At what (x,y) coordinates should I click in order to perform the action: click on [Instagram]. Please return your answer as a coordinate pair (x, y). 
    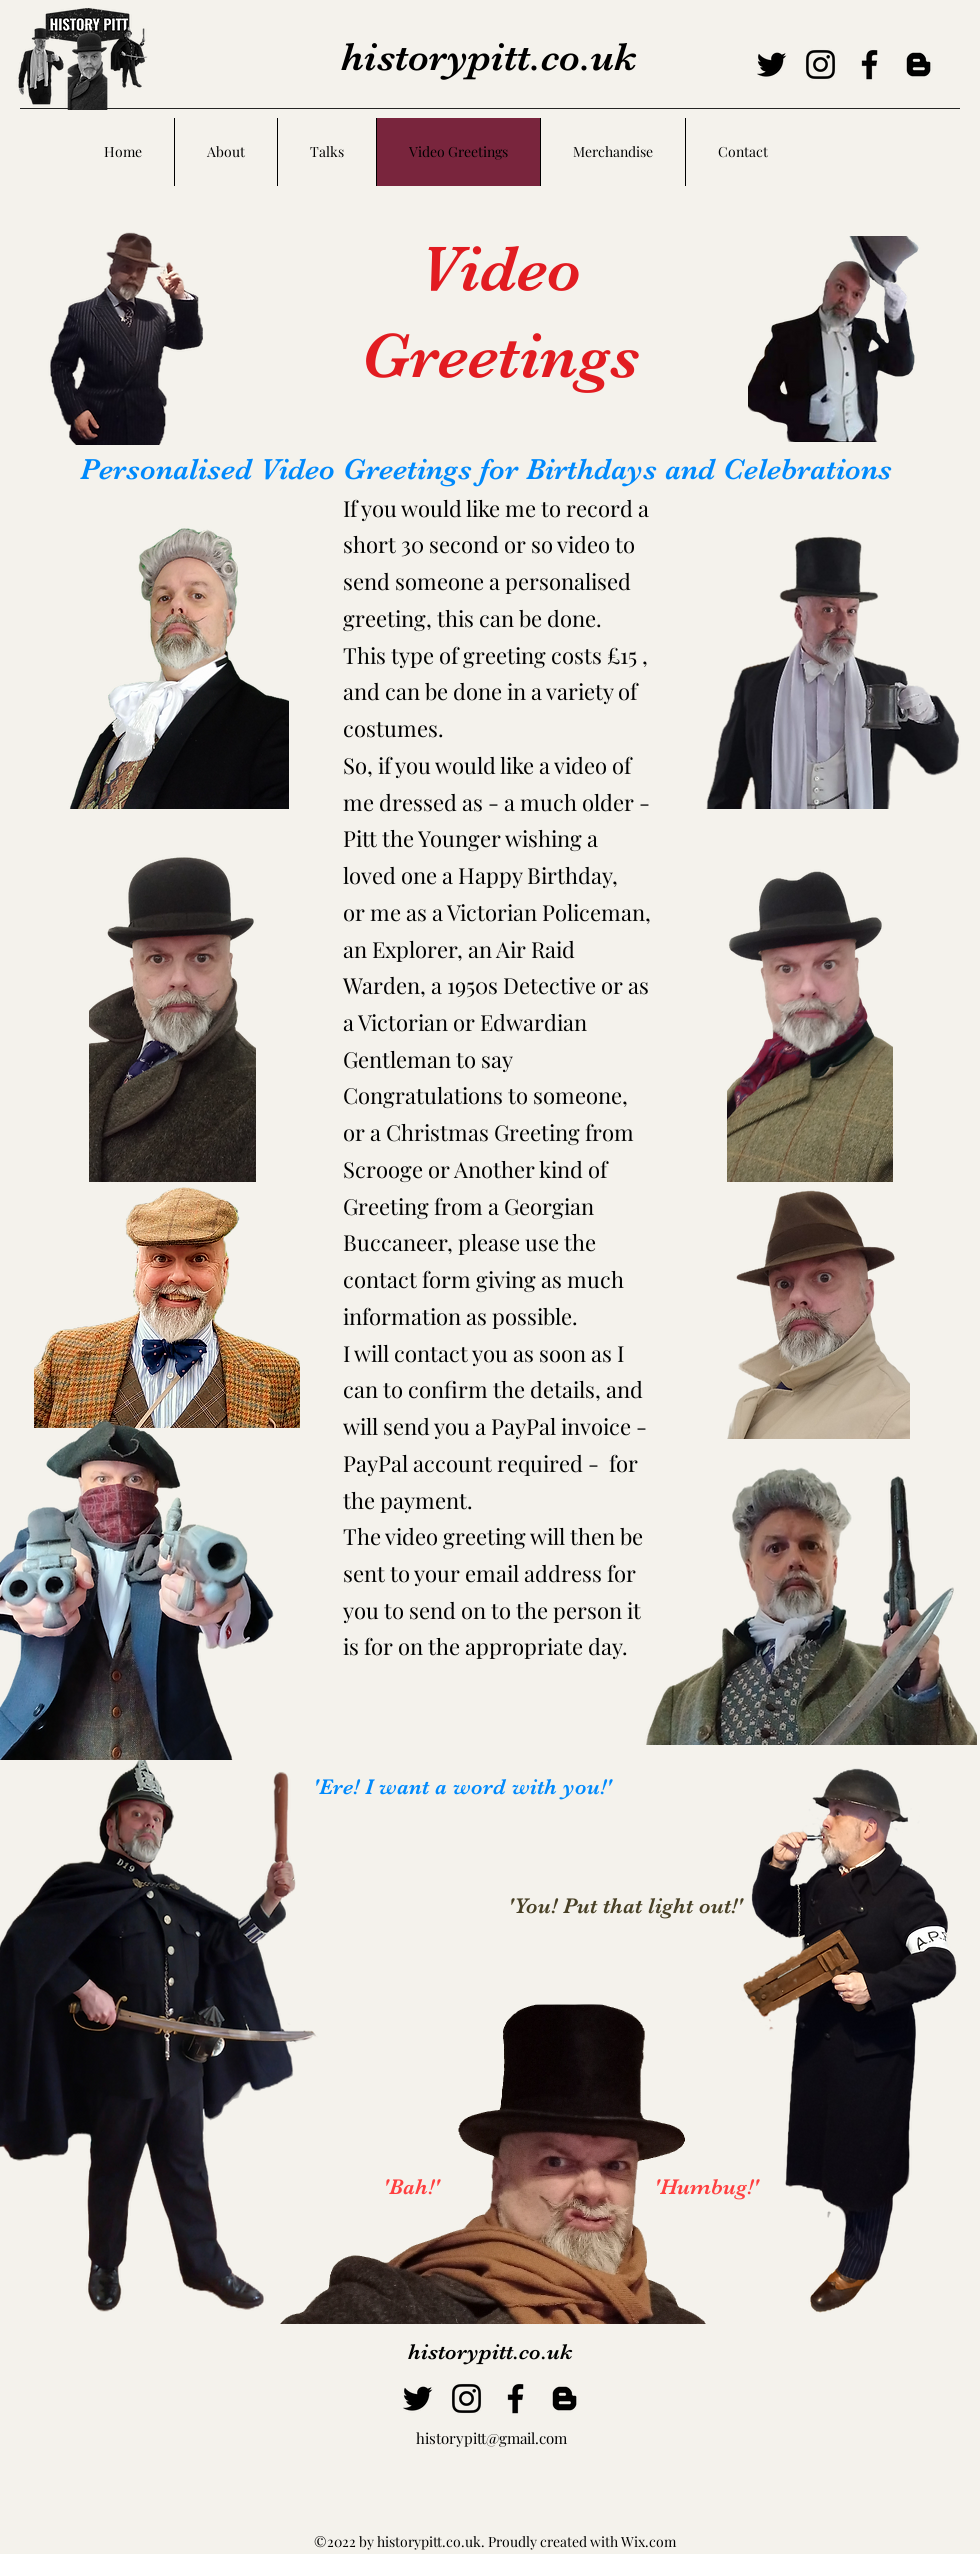
    Looking at the image, I should click on (820, 64).